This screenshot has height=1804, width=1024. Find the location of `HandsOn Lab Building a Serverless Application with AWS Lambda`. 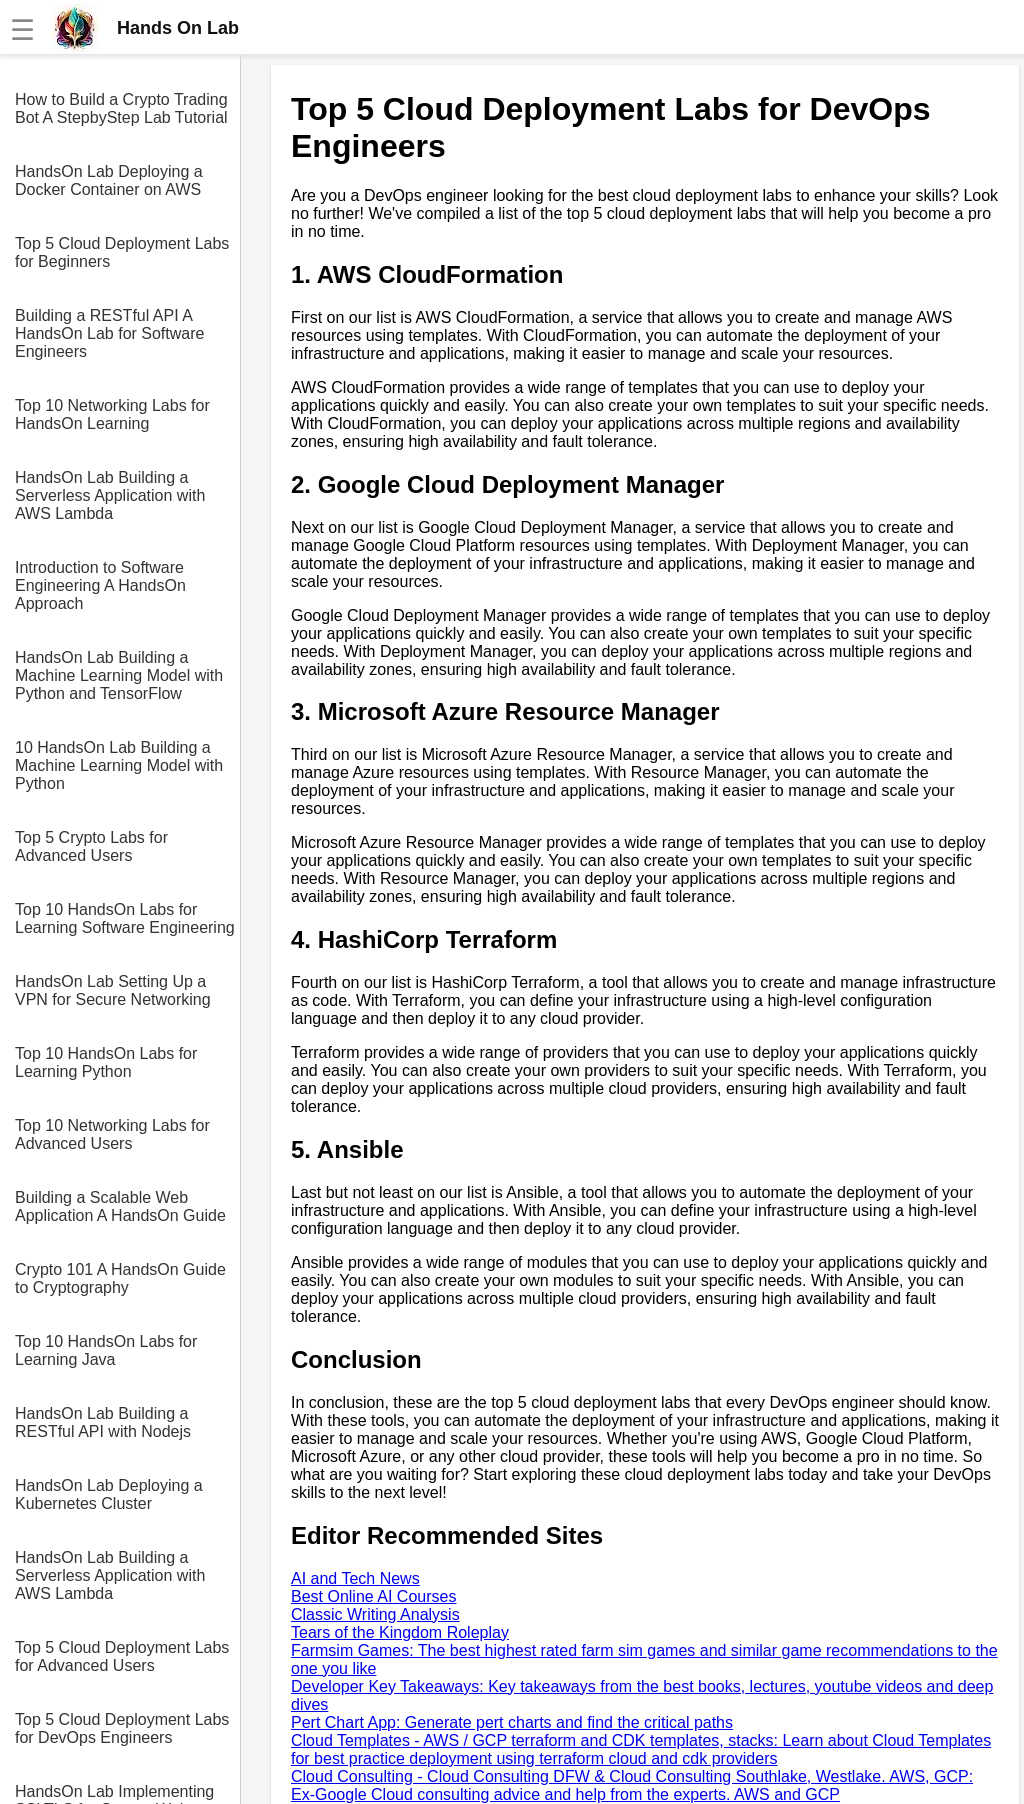

HandsOn Lab Building a Serverless Application with AWS Lambda is located at coordinates (110, 495).